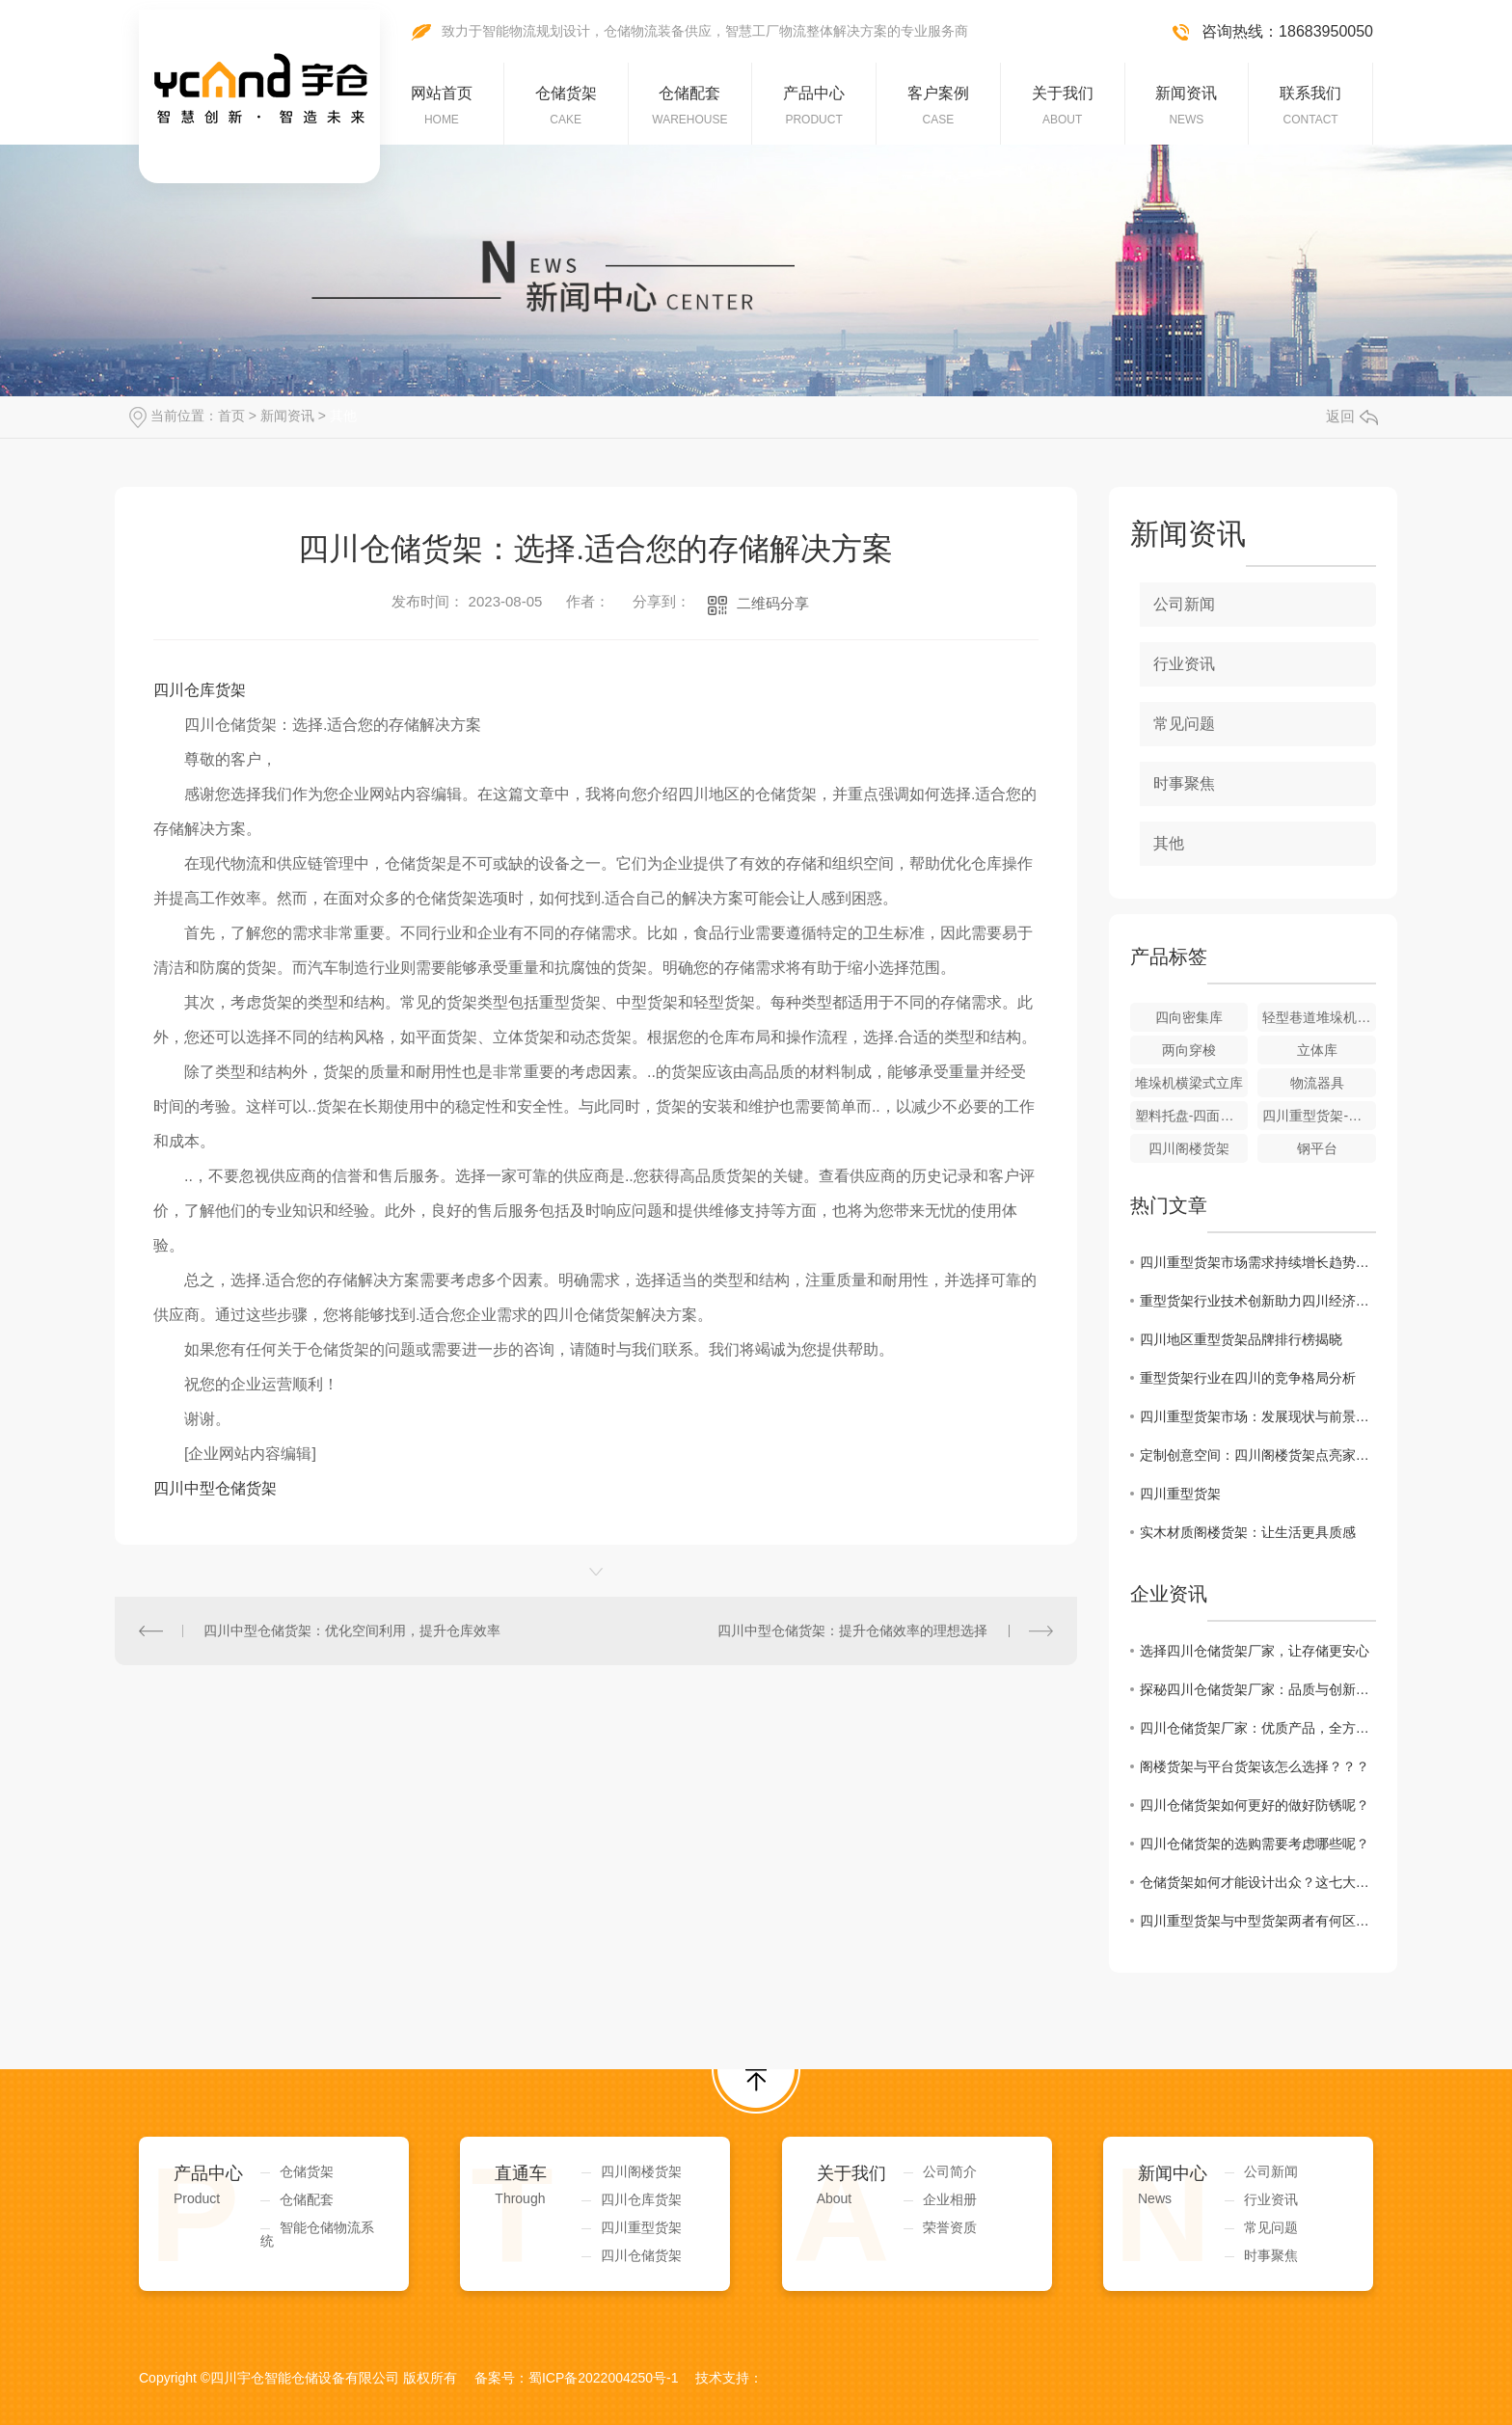 Image resolution: width=1512 pixels, height=2425 pixels. Describe the element at coordinates (1258, 1262) in the screenshot. I see `四川重型货架市场需求持续增长趋势明显` at that location.